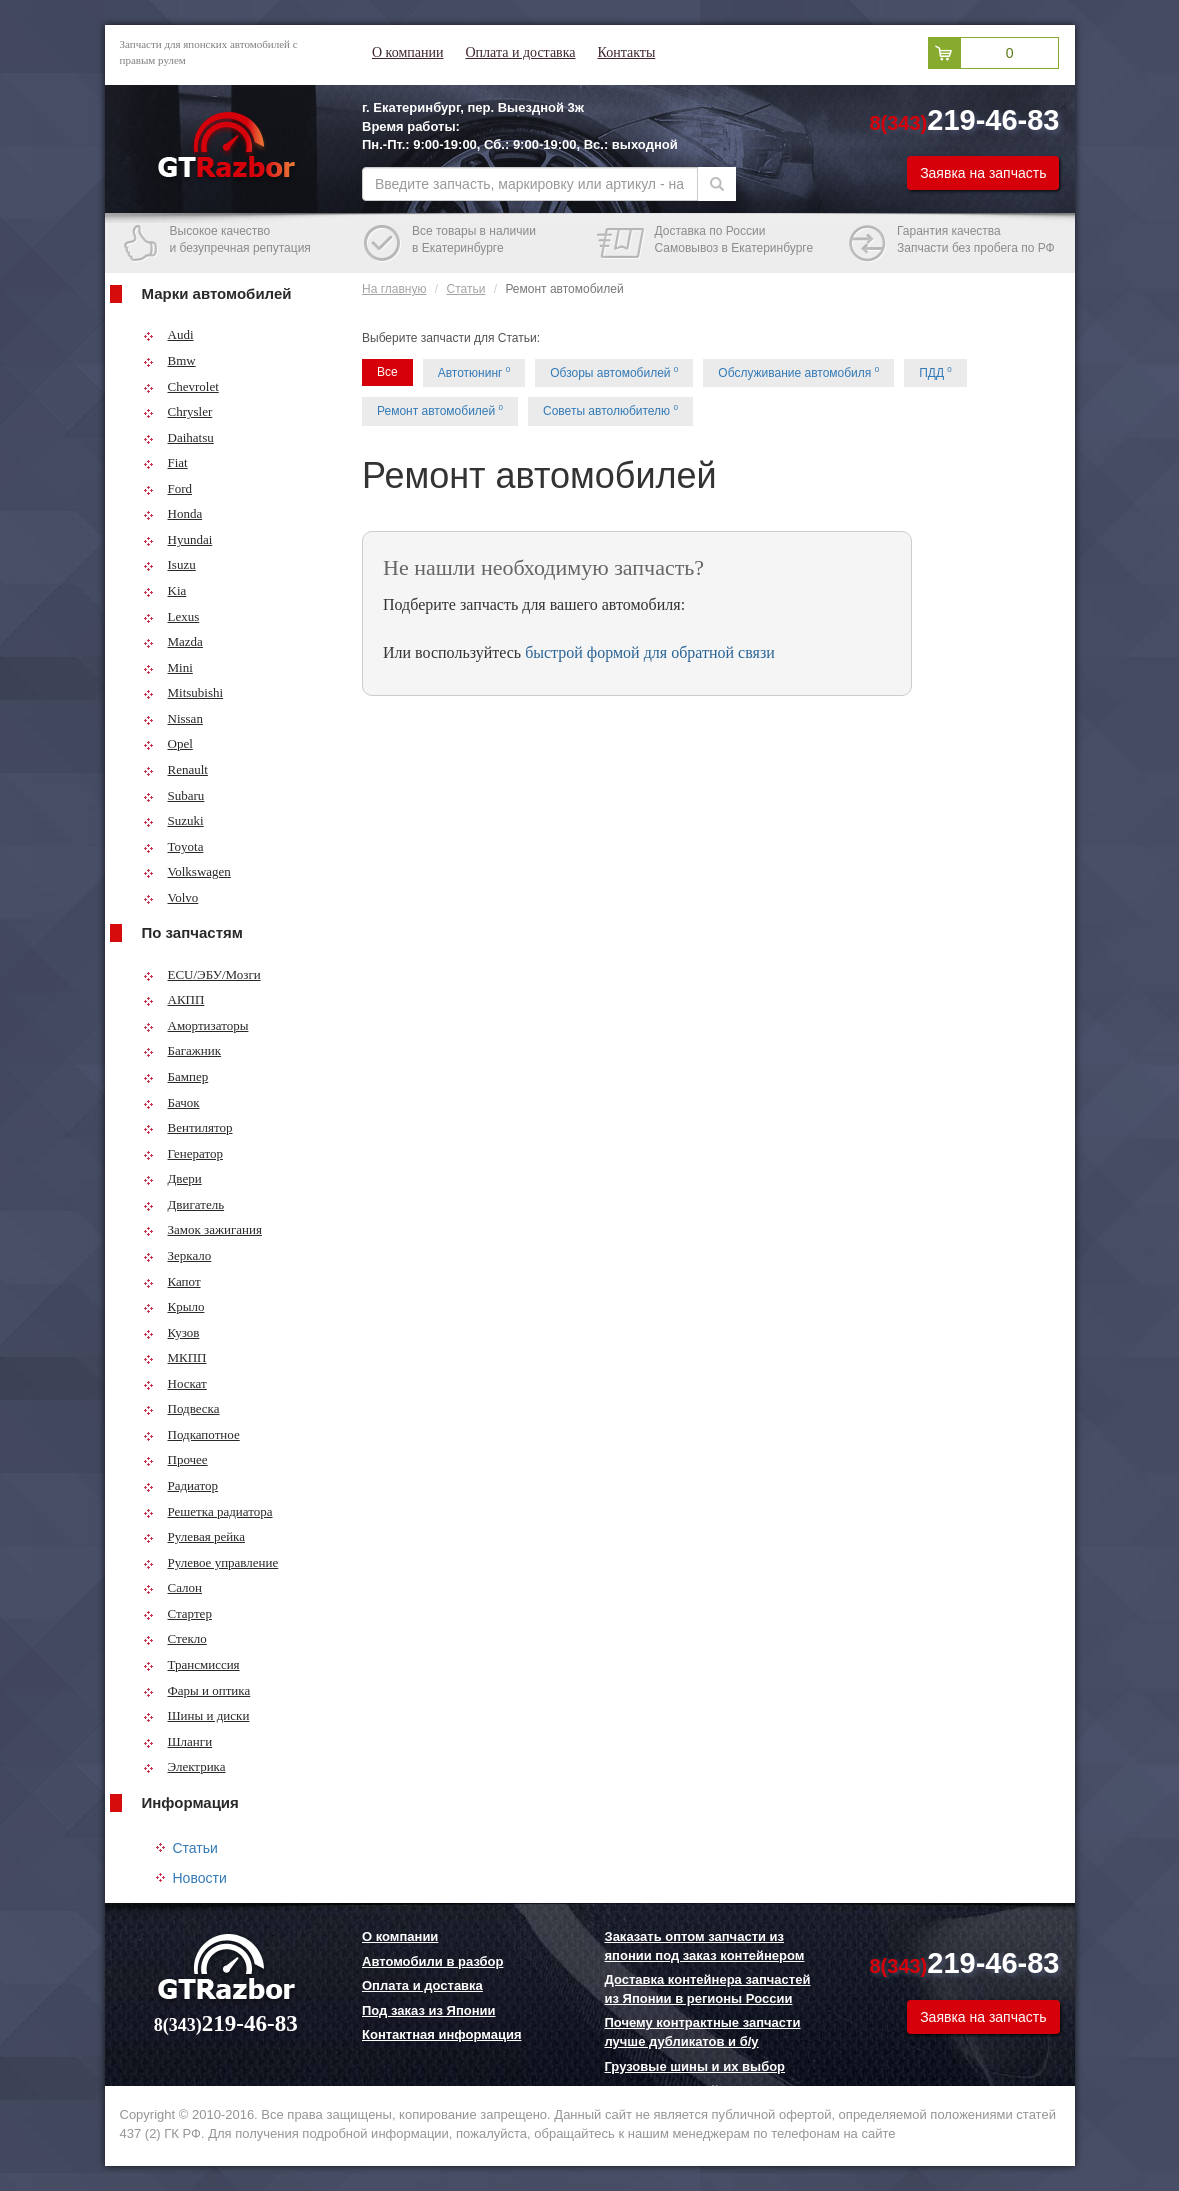 This screenshot has width=1179, height=2191. Describe the element at coordinates (175, 1459) in the screenshot. I see `Прочее` at that location.